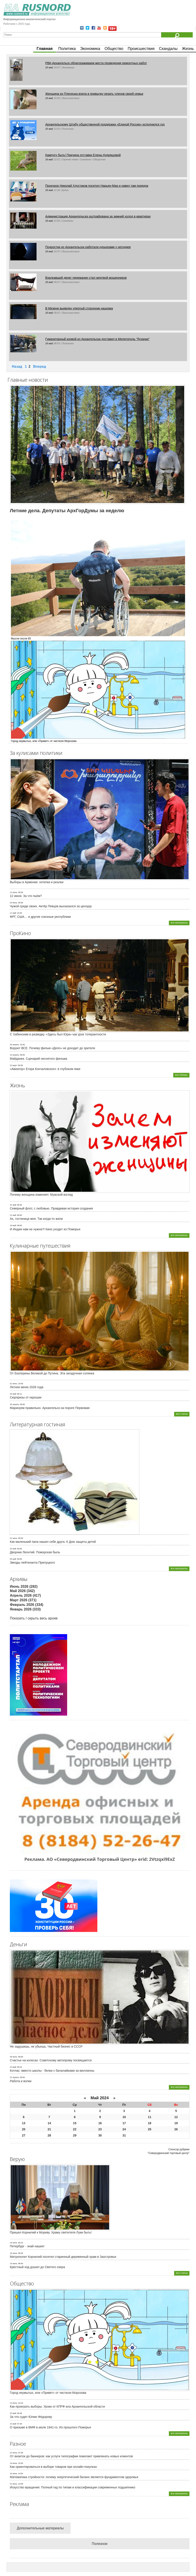 The image size is (196, 2576). I want to click on Экономика, so click(90, 48).